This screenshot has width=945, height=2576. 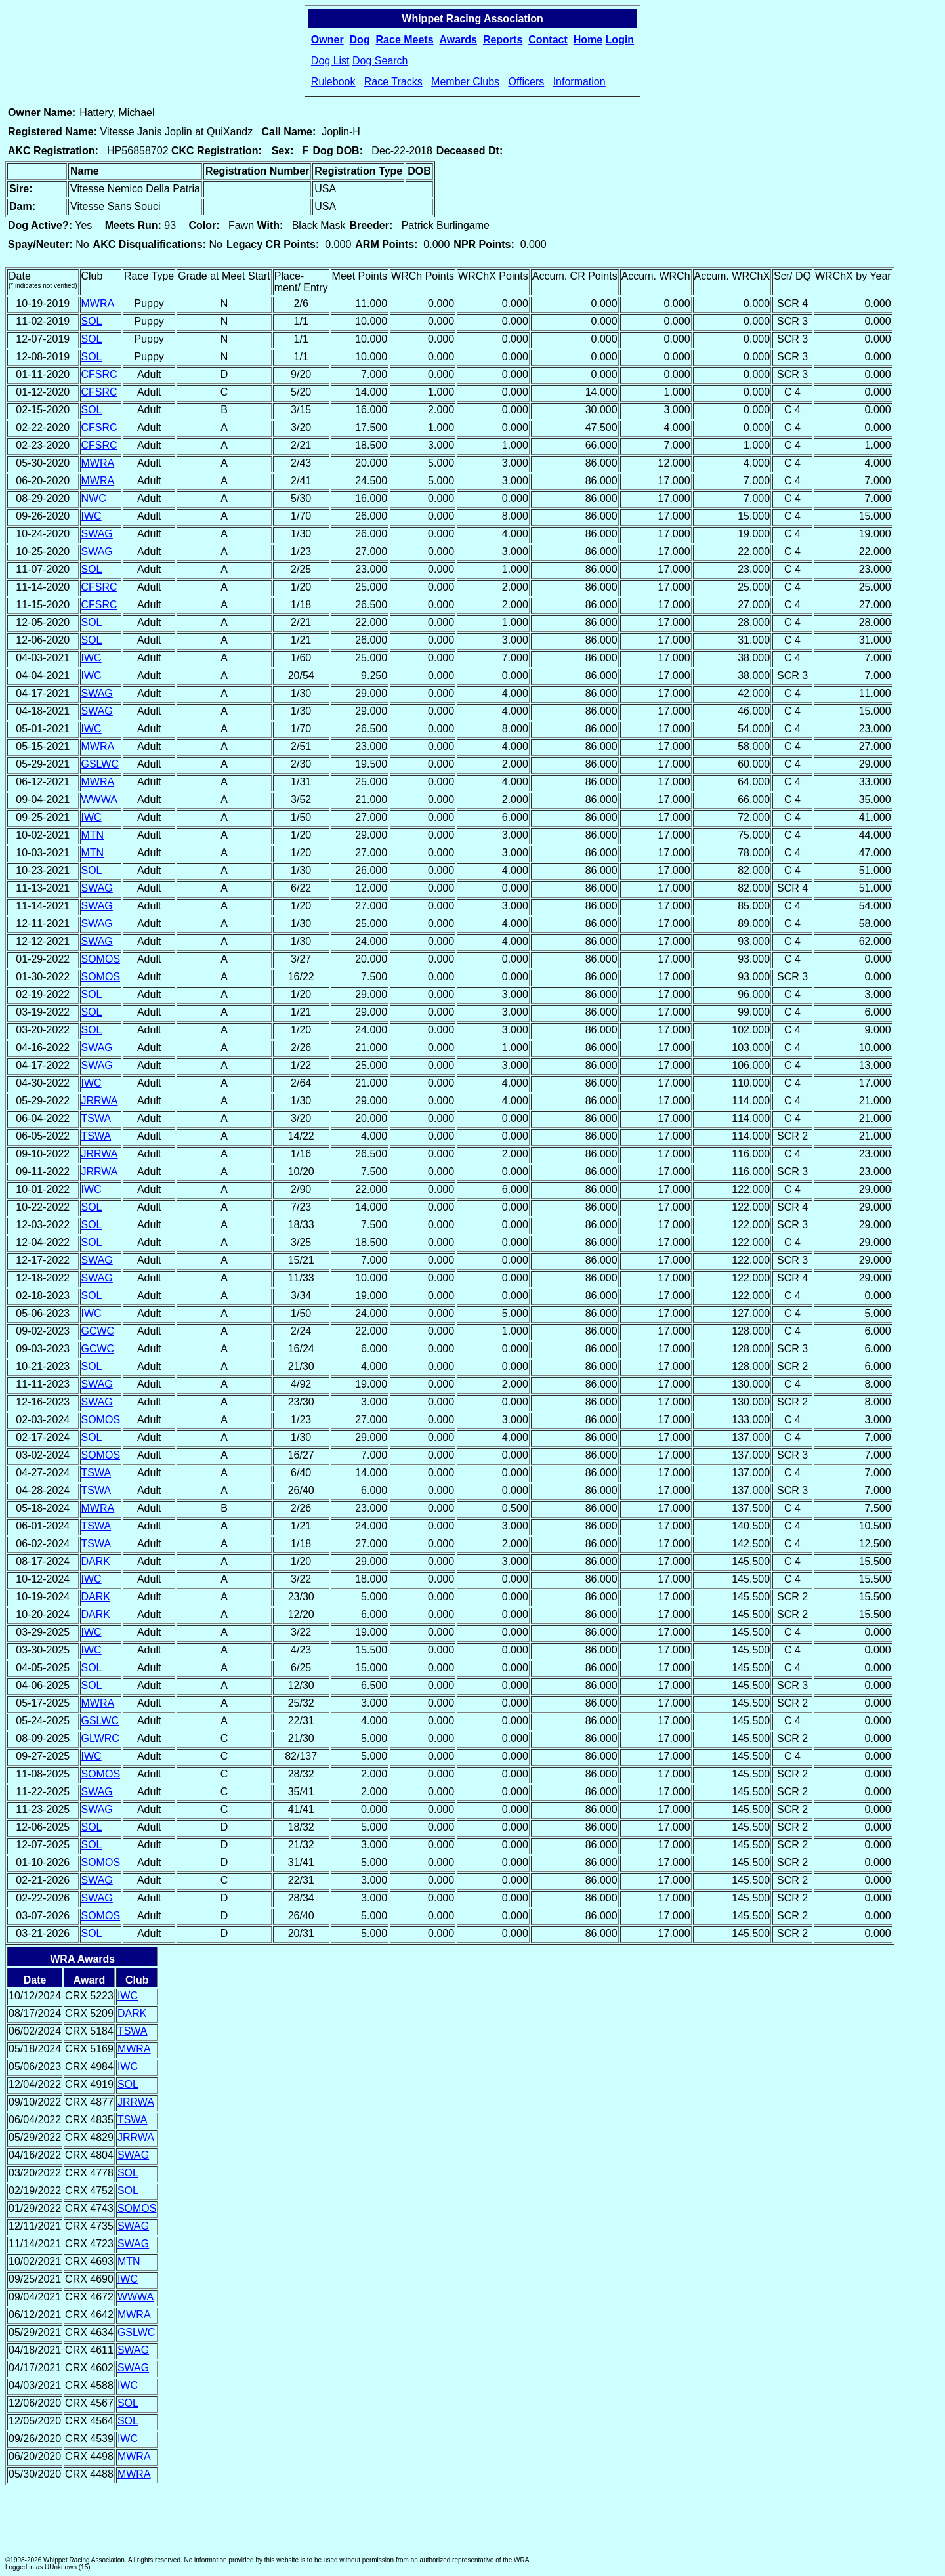 What do you see at coordinates (333, 81) in the screenshot?
I see `Rulebook` at bounding box center [333, 81].